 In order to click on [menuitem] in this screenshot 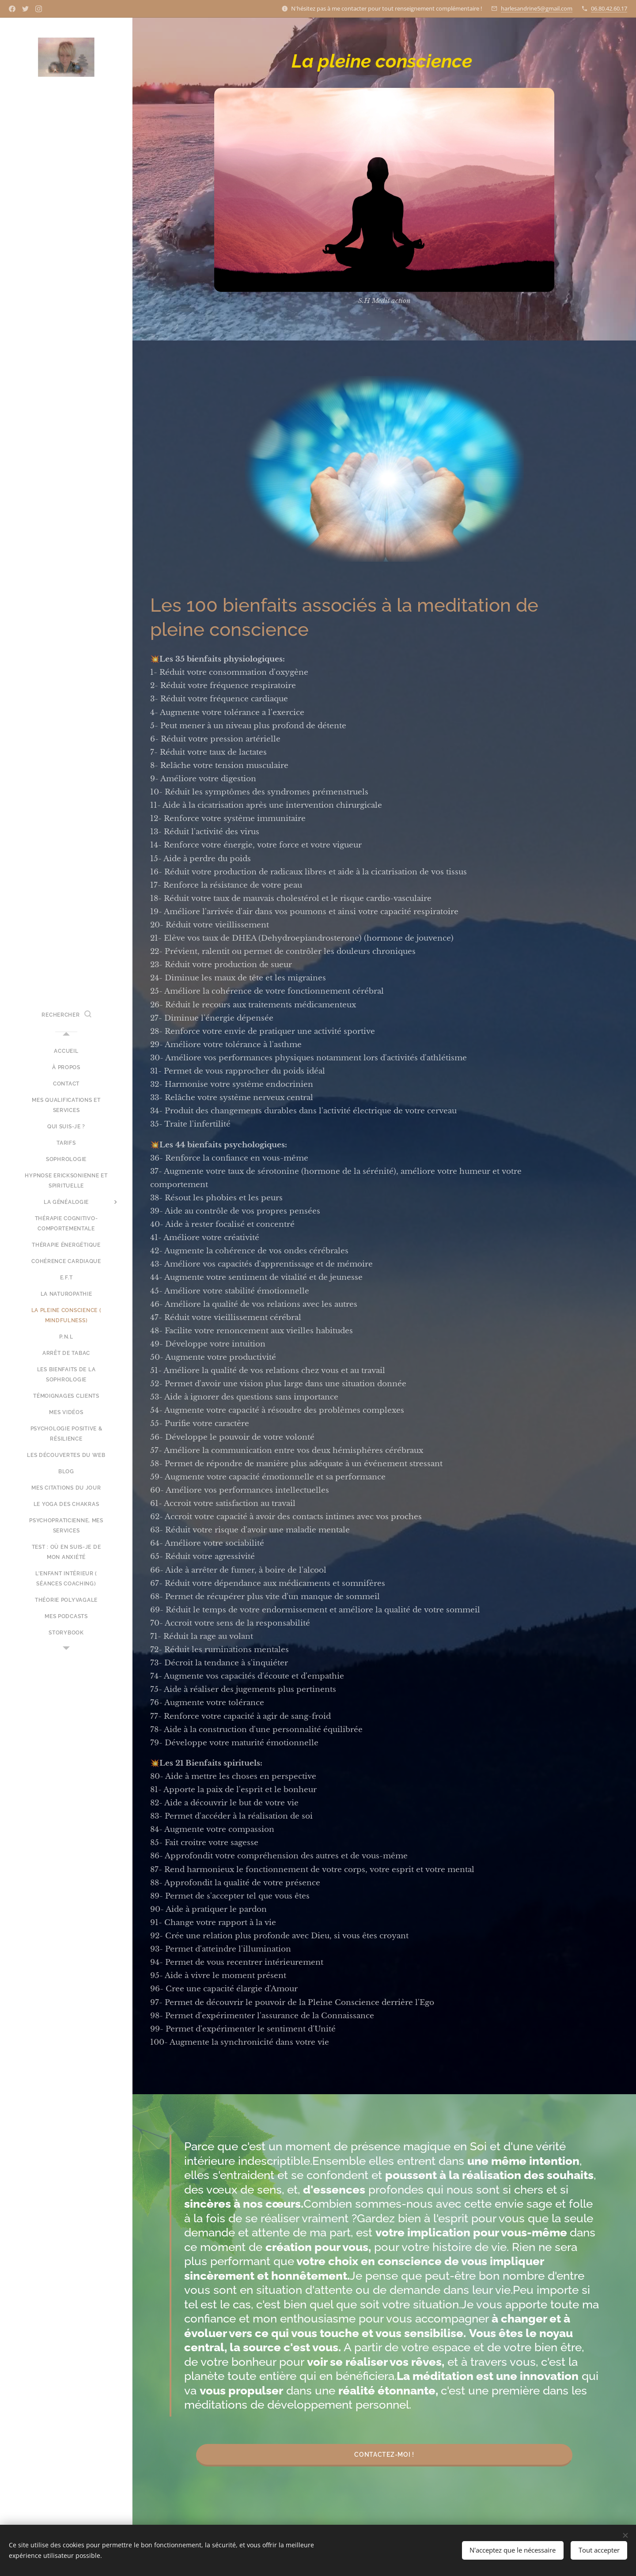, I will do `click(66, 1051)`.